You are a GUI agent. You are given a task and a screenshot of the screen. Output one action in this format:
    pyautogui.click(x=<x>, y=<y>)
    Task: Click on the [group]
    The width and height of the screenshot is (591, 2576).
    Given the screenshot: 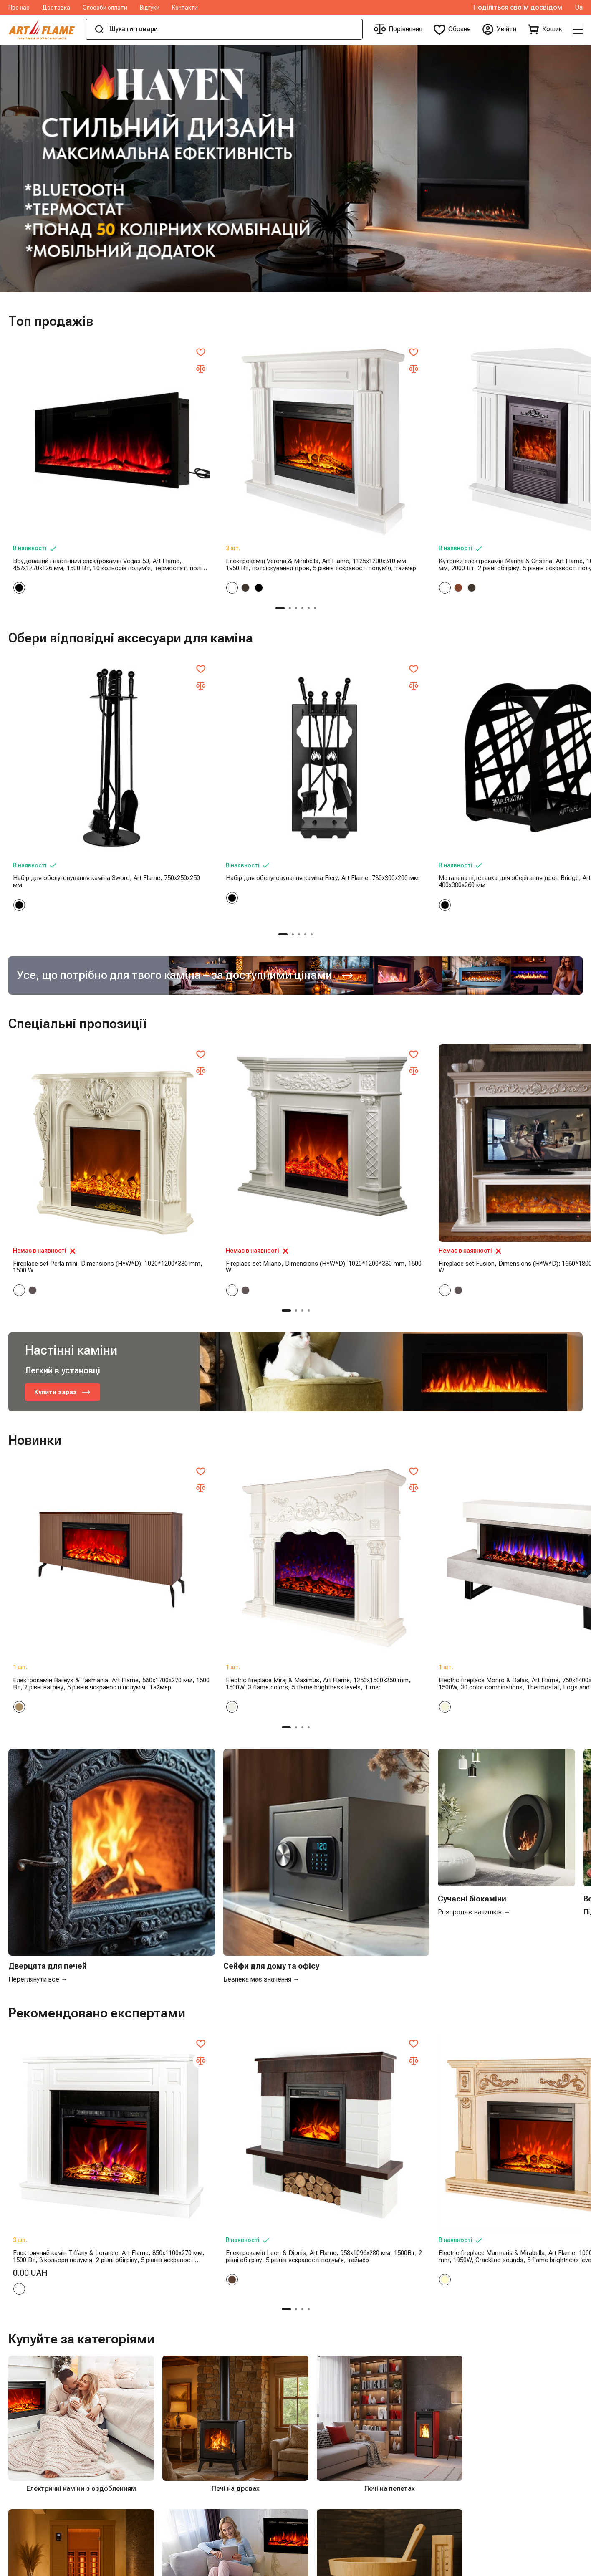 What is the action you would take?
    pyautogui.click(x=295, y=168)
    